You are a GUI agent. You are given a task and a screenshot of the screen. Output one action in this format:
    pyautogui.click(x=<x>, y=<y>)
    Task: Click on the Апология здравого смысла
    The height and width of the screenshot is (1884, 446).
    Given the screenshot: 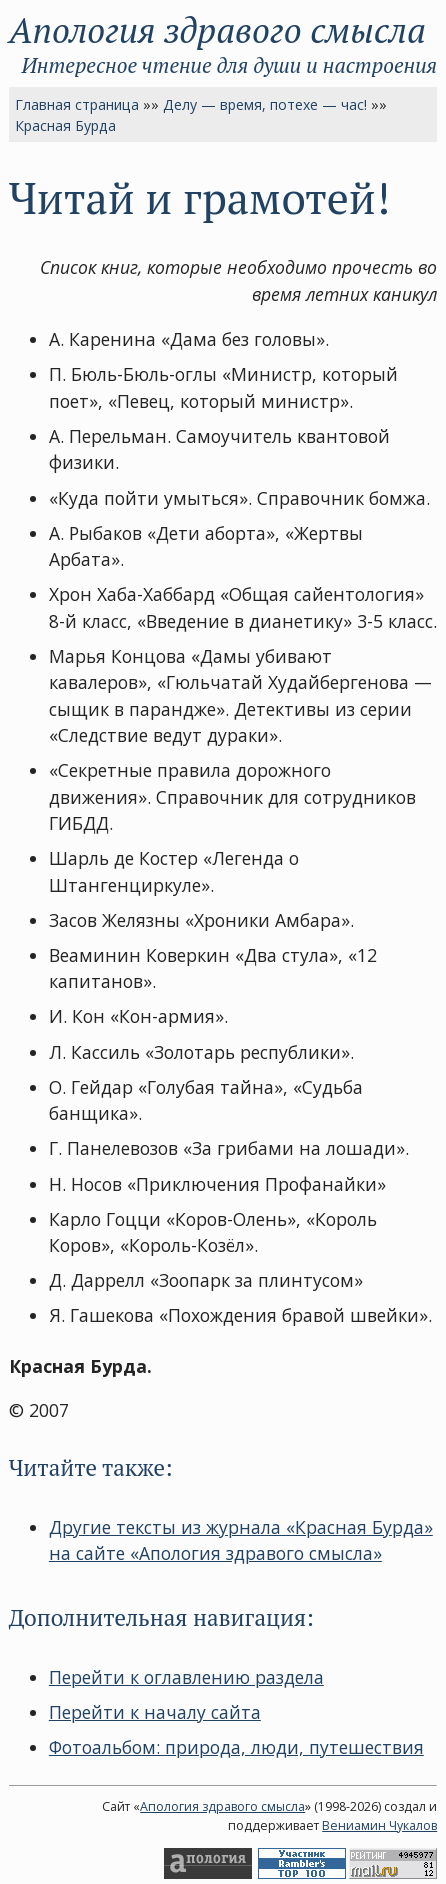 What is the action you would take?
    pyautogui.click(x=217, y=29)
    